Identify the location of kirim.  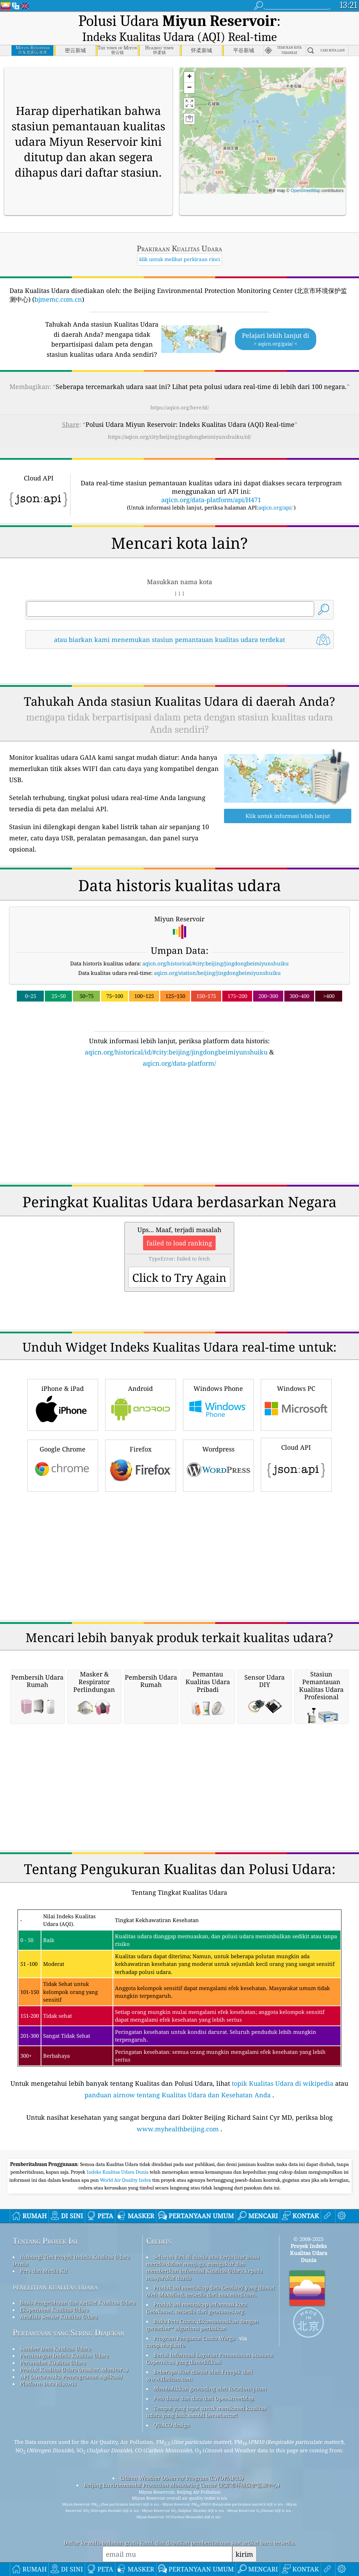
(244, 2554).